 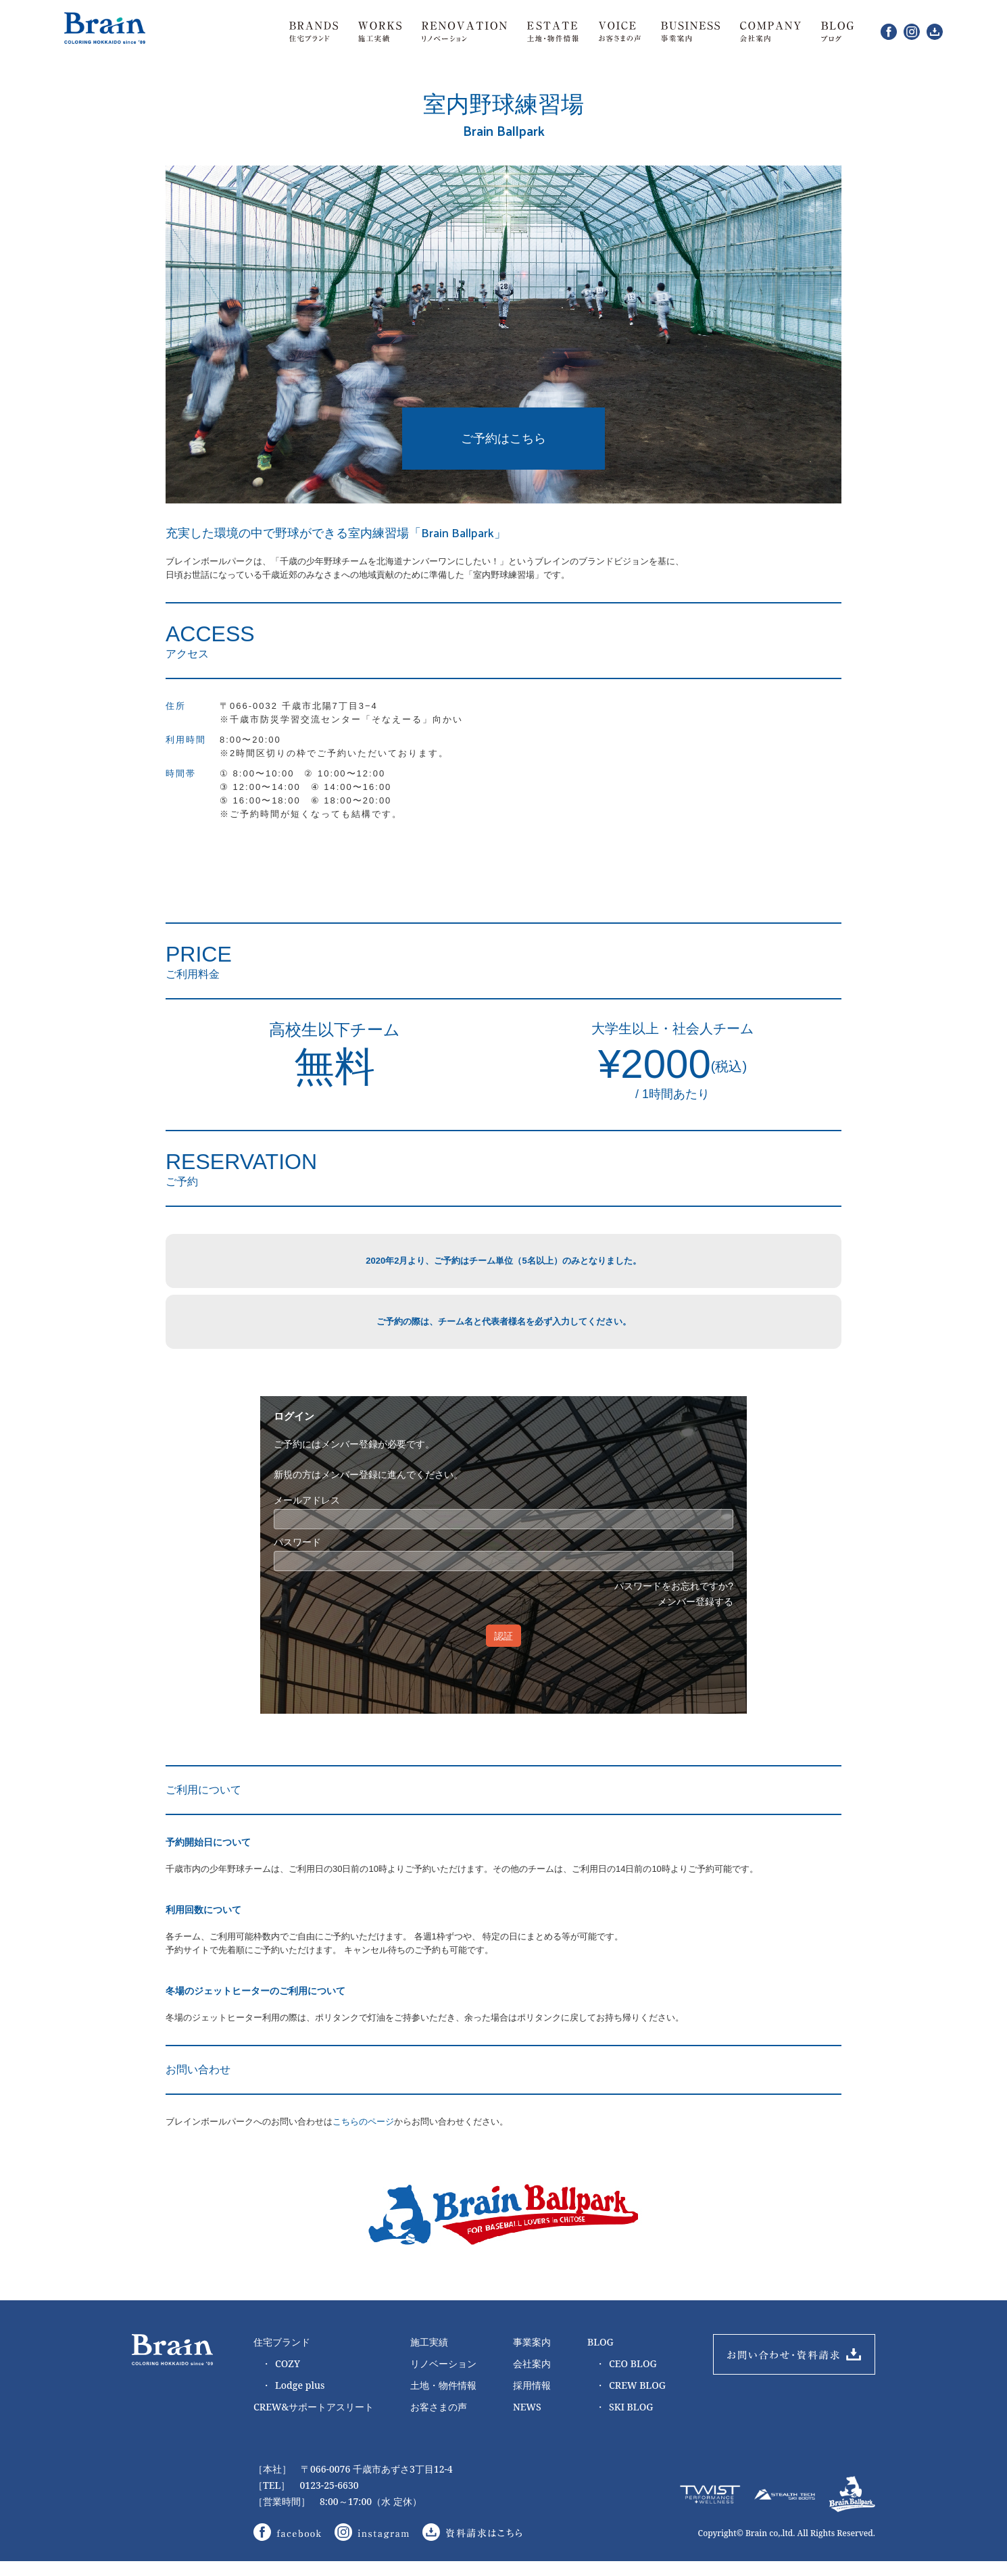 I want to click on CREW&サポートアスリート, so click(x=313, y=2420).